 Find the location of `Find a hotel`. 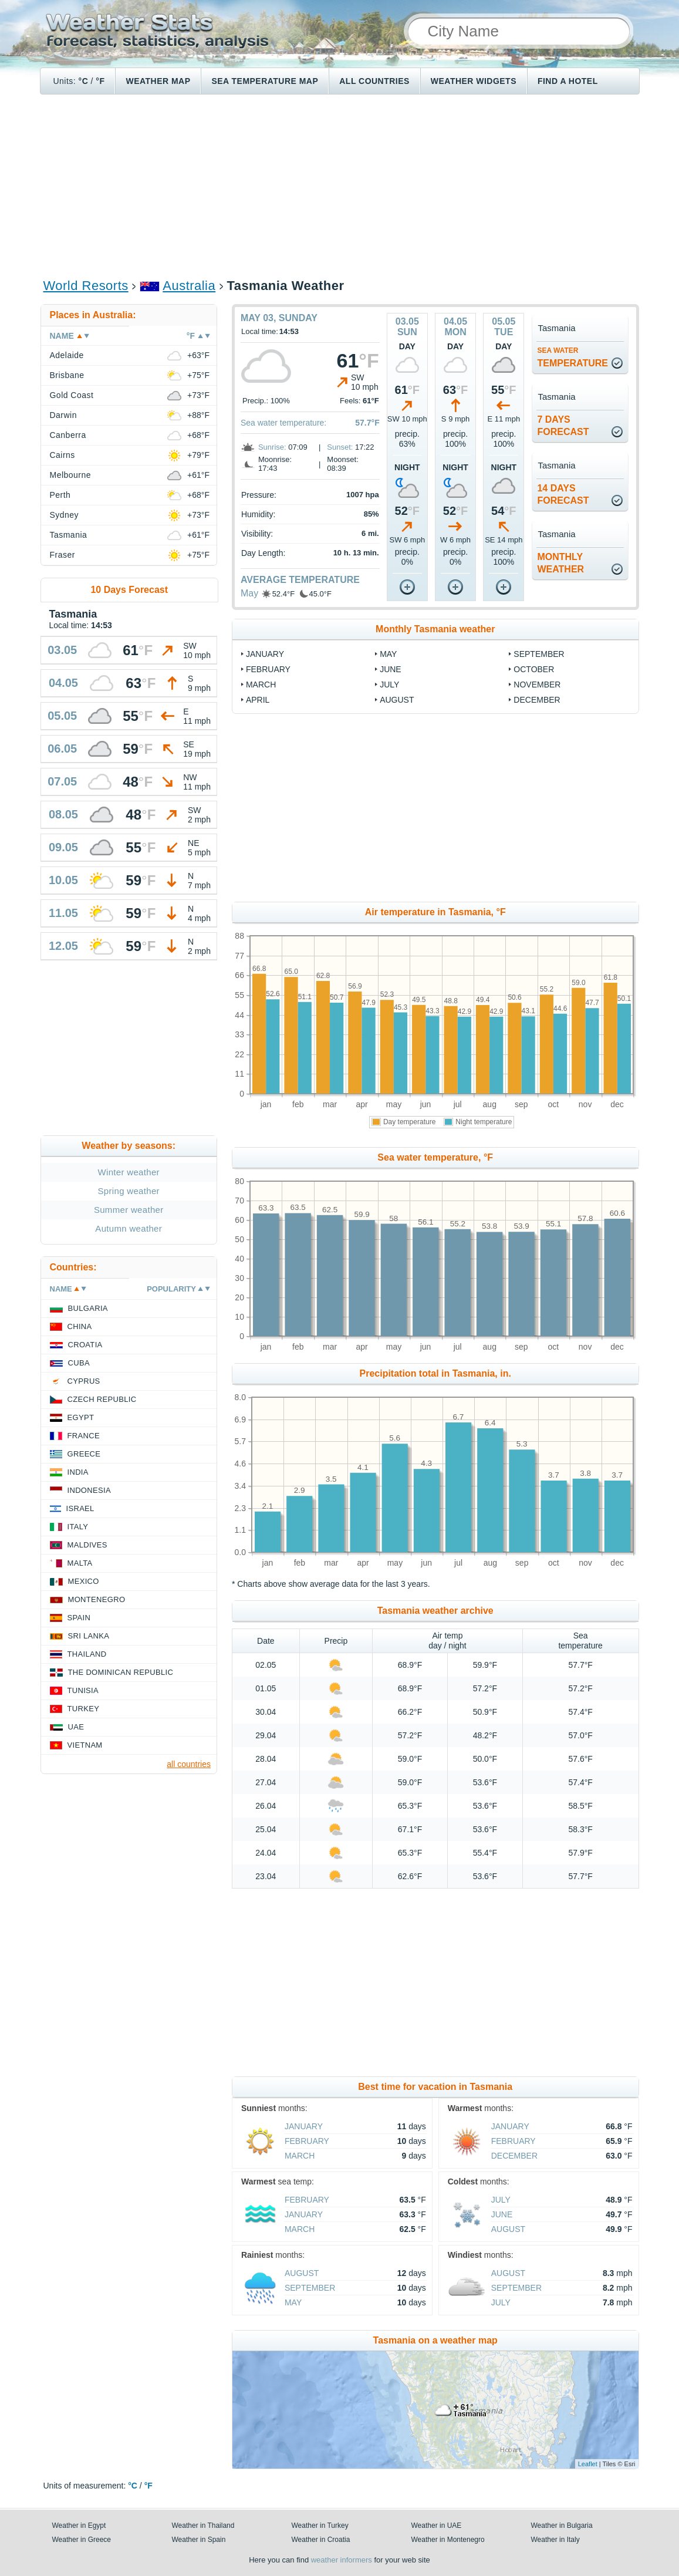

Find a hotel is located at coordinates (568, 81).